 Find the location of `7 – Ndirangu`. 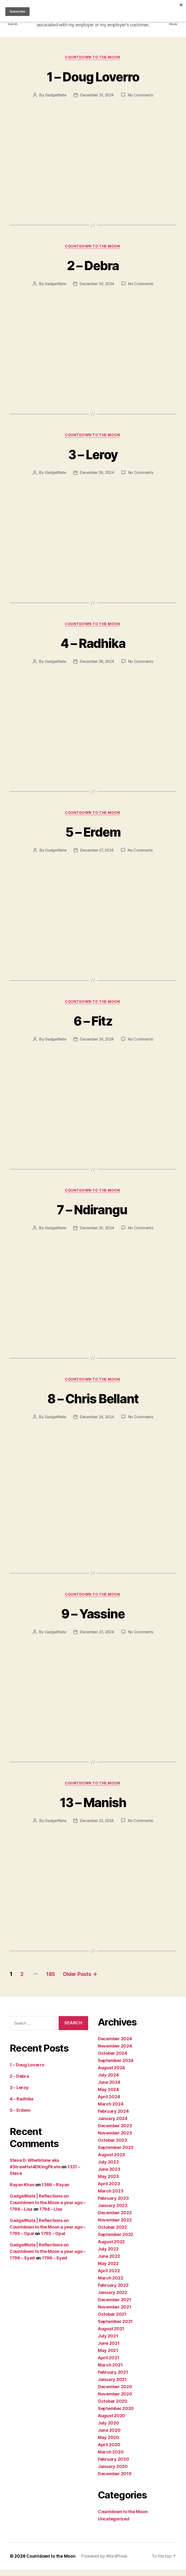

7 – Ndirangu is located at coordinates (93, 1213).